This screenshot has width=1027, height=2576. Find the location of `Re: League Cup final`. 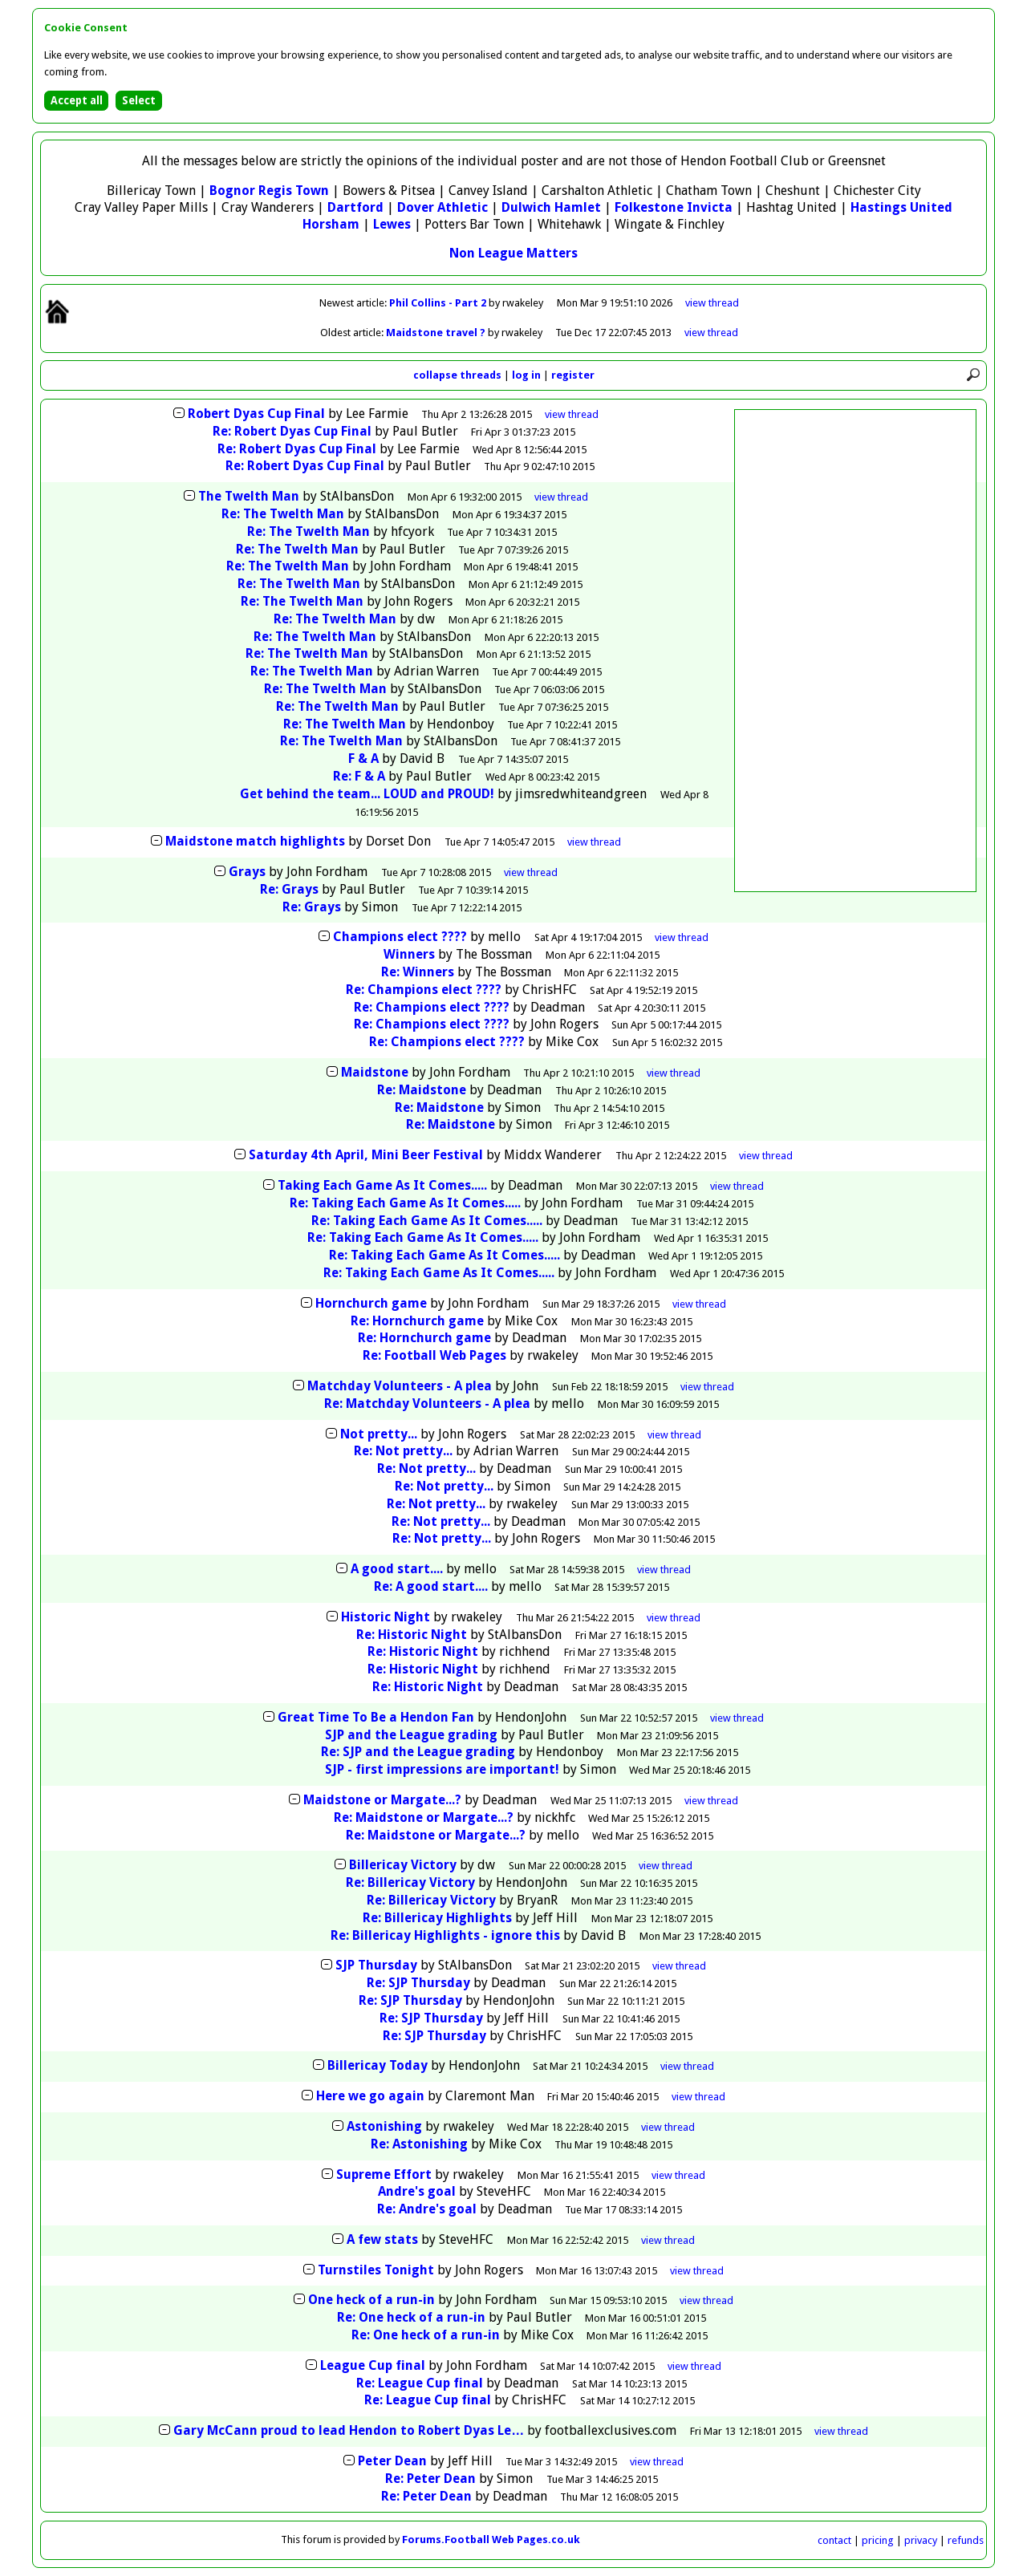

Re: League Cup final is located at coordinates (419, 2383).